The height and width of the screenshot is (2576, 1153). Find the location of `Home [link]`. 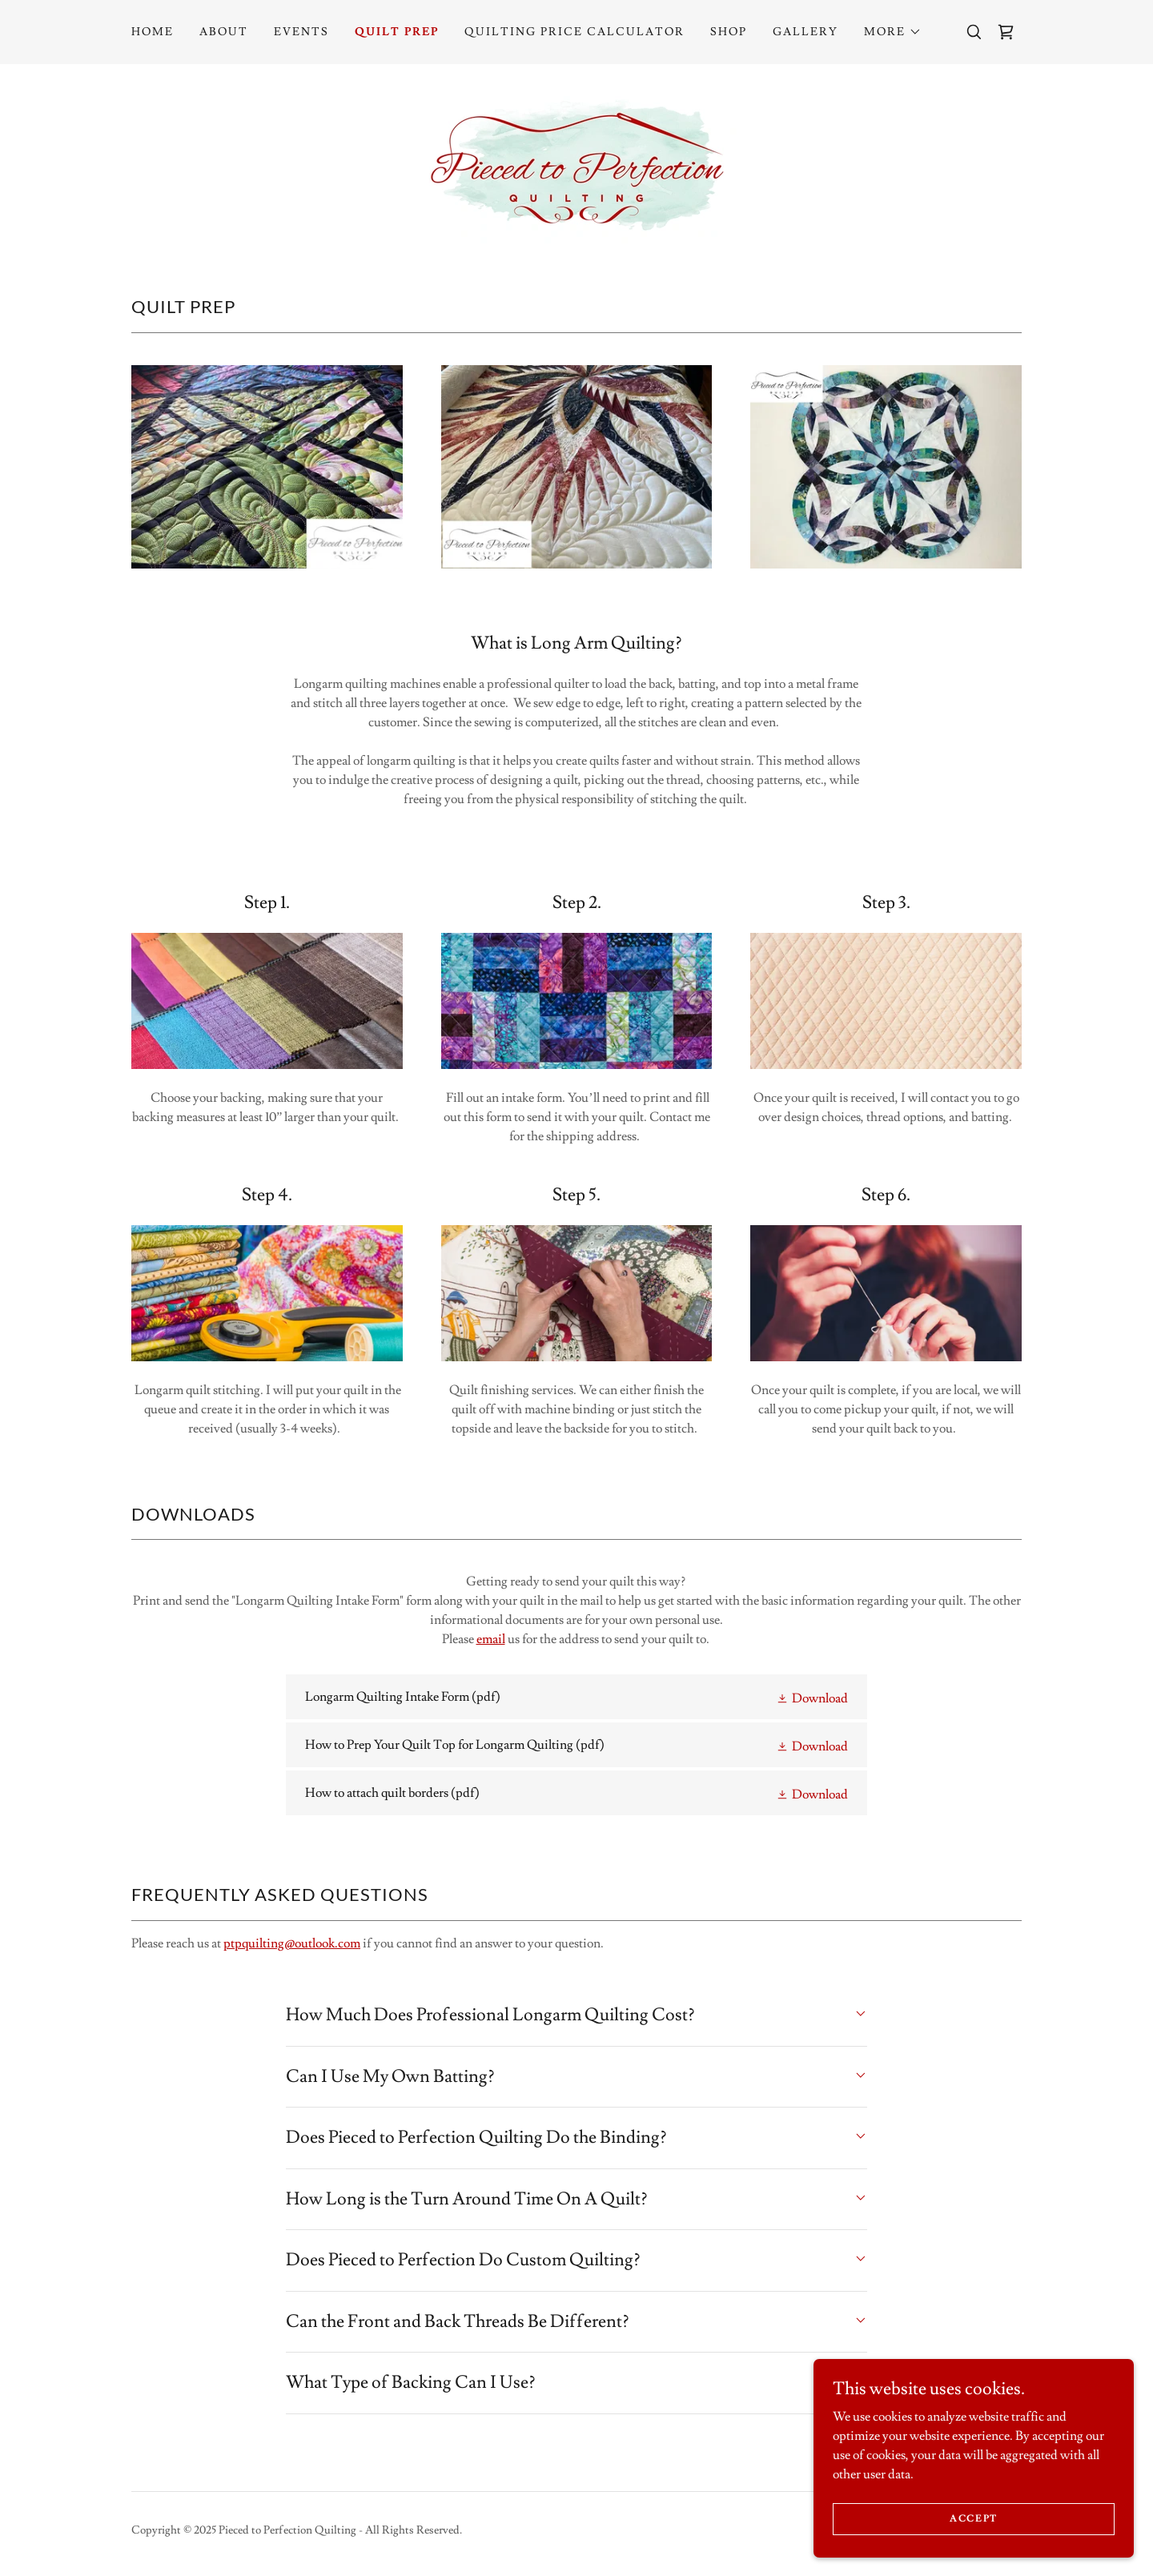

Home [link] is located at coordinates (152, 32).